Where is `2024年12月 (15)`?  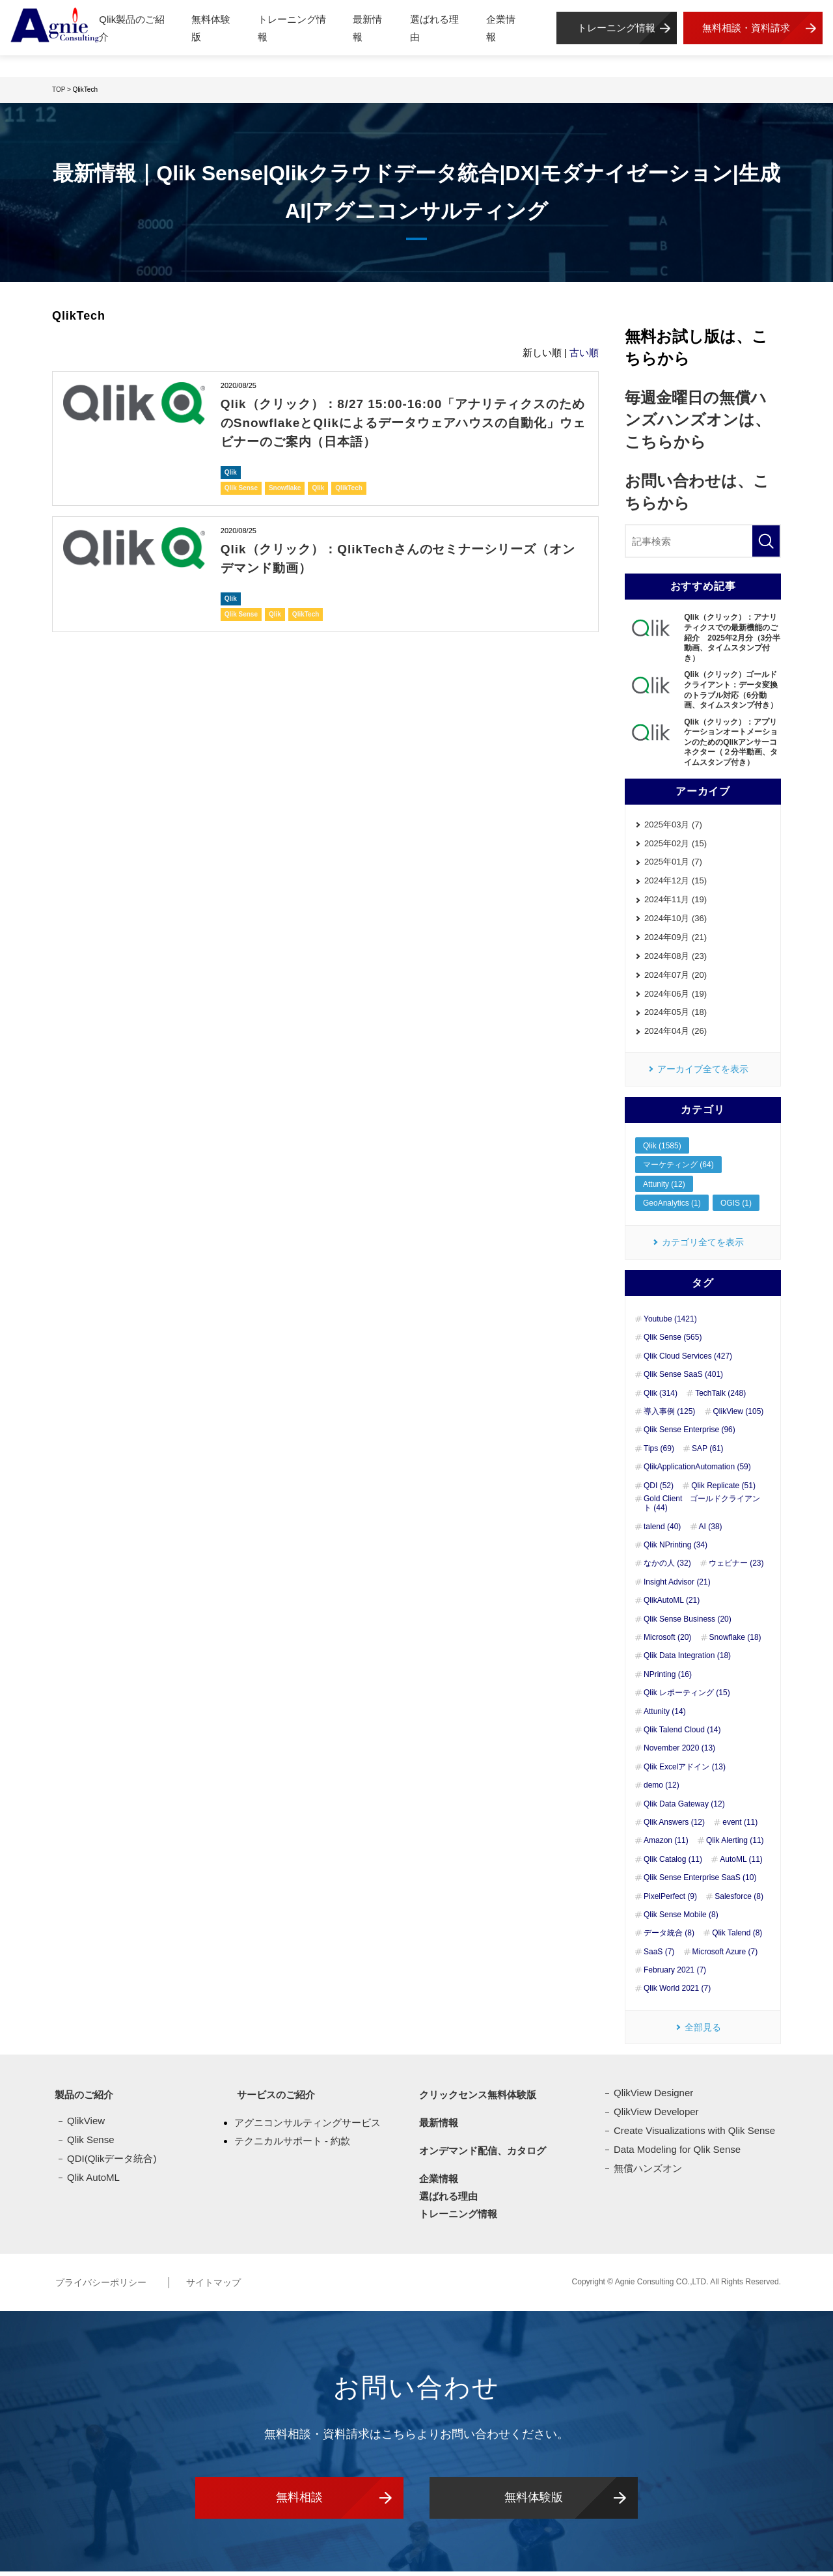
2024年12月 (15) is located at coordinates (675, 882).